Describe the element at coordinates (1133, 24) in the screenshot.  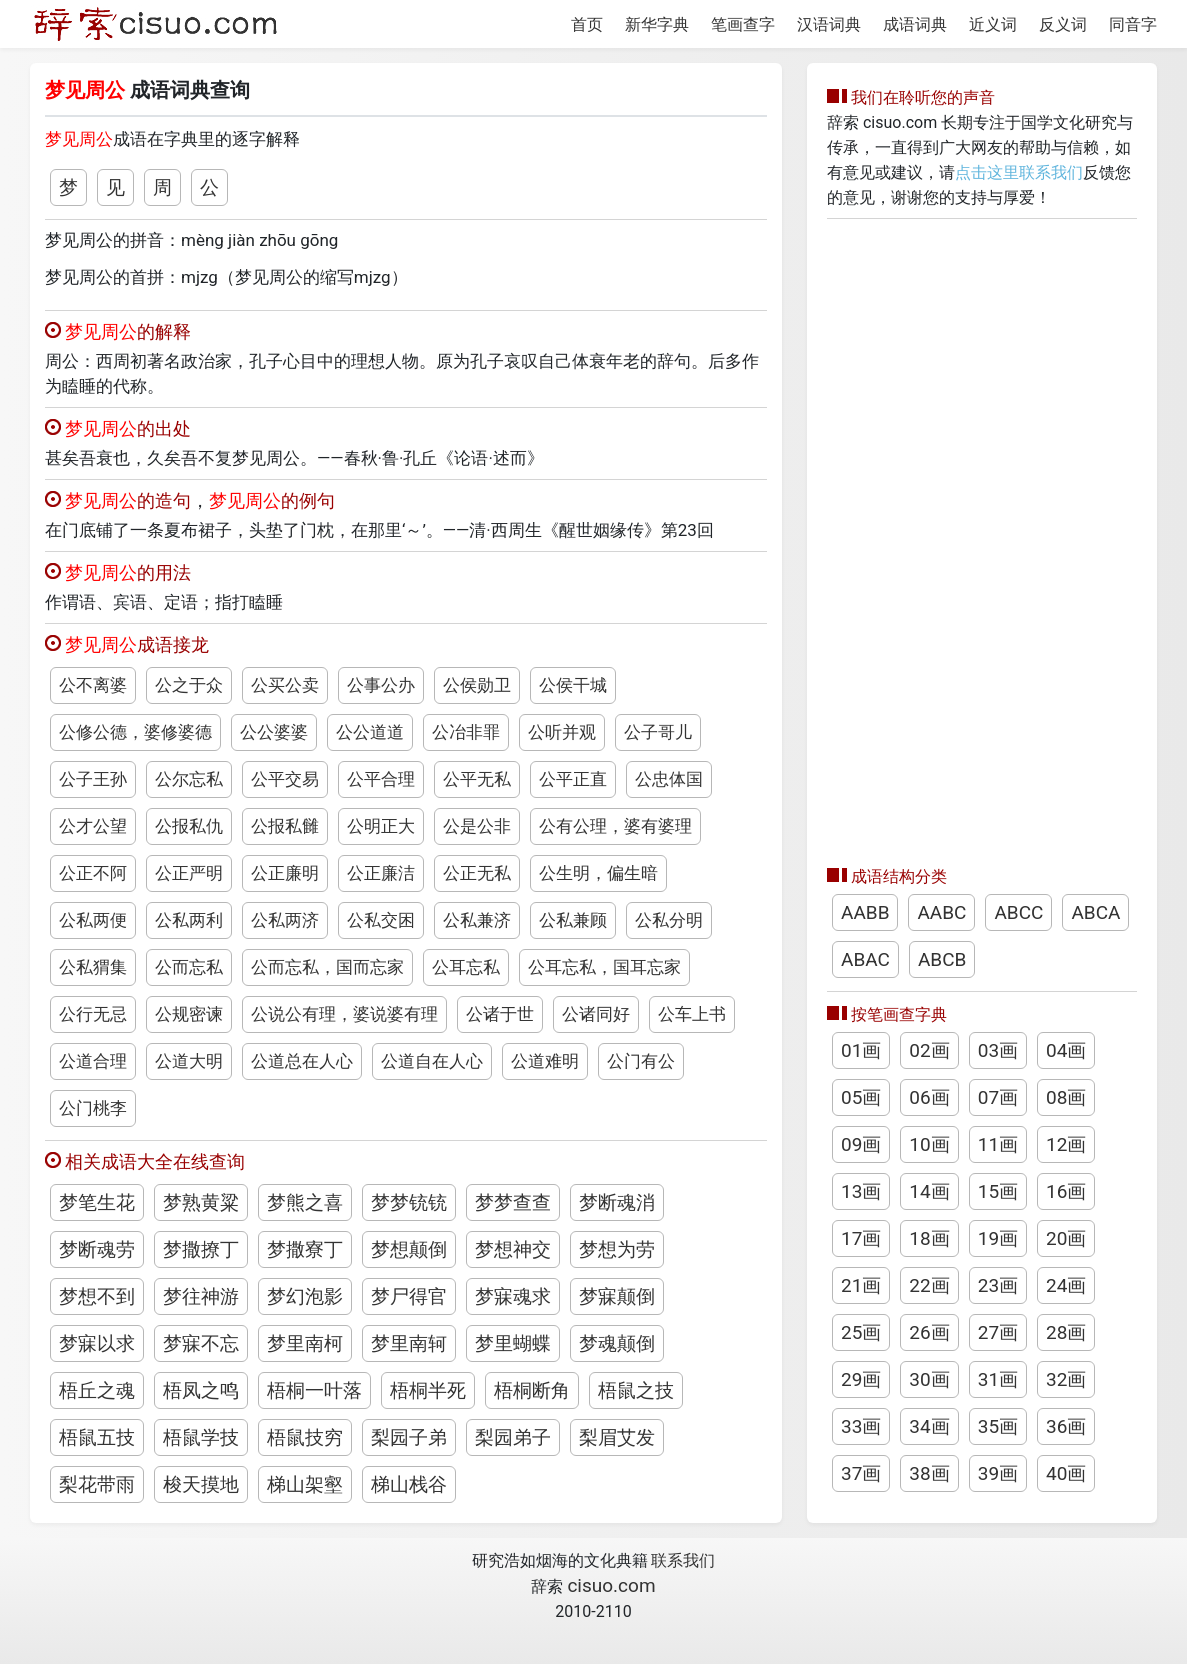
I see `同音字` at that location.